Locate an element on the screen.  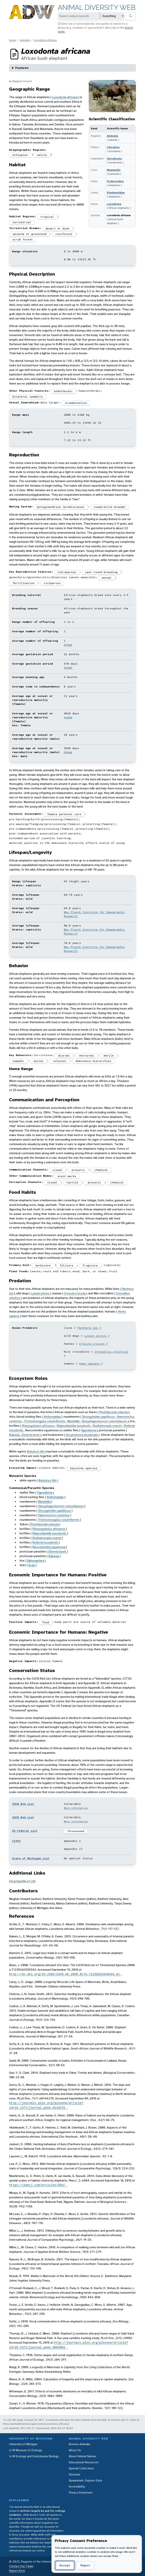
Lycaon pictus is located at coordinates (40, 1293).